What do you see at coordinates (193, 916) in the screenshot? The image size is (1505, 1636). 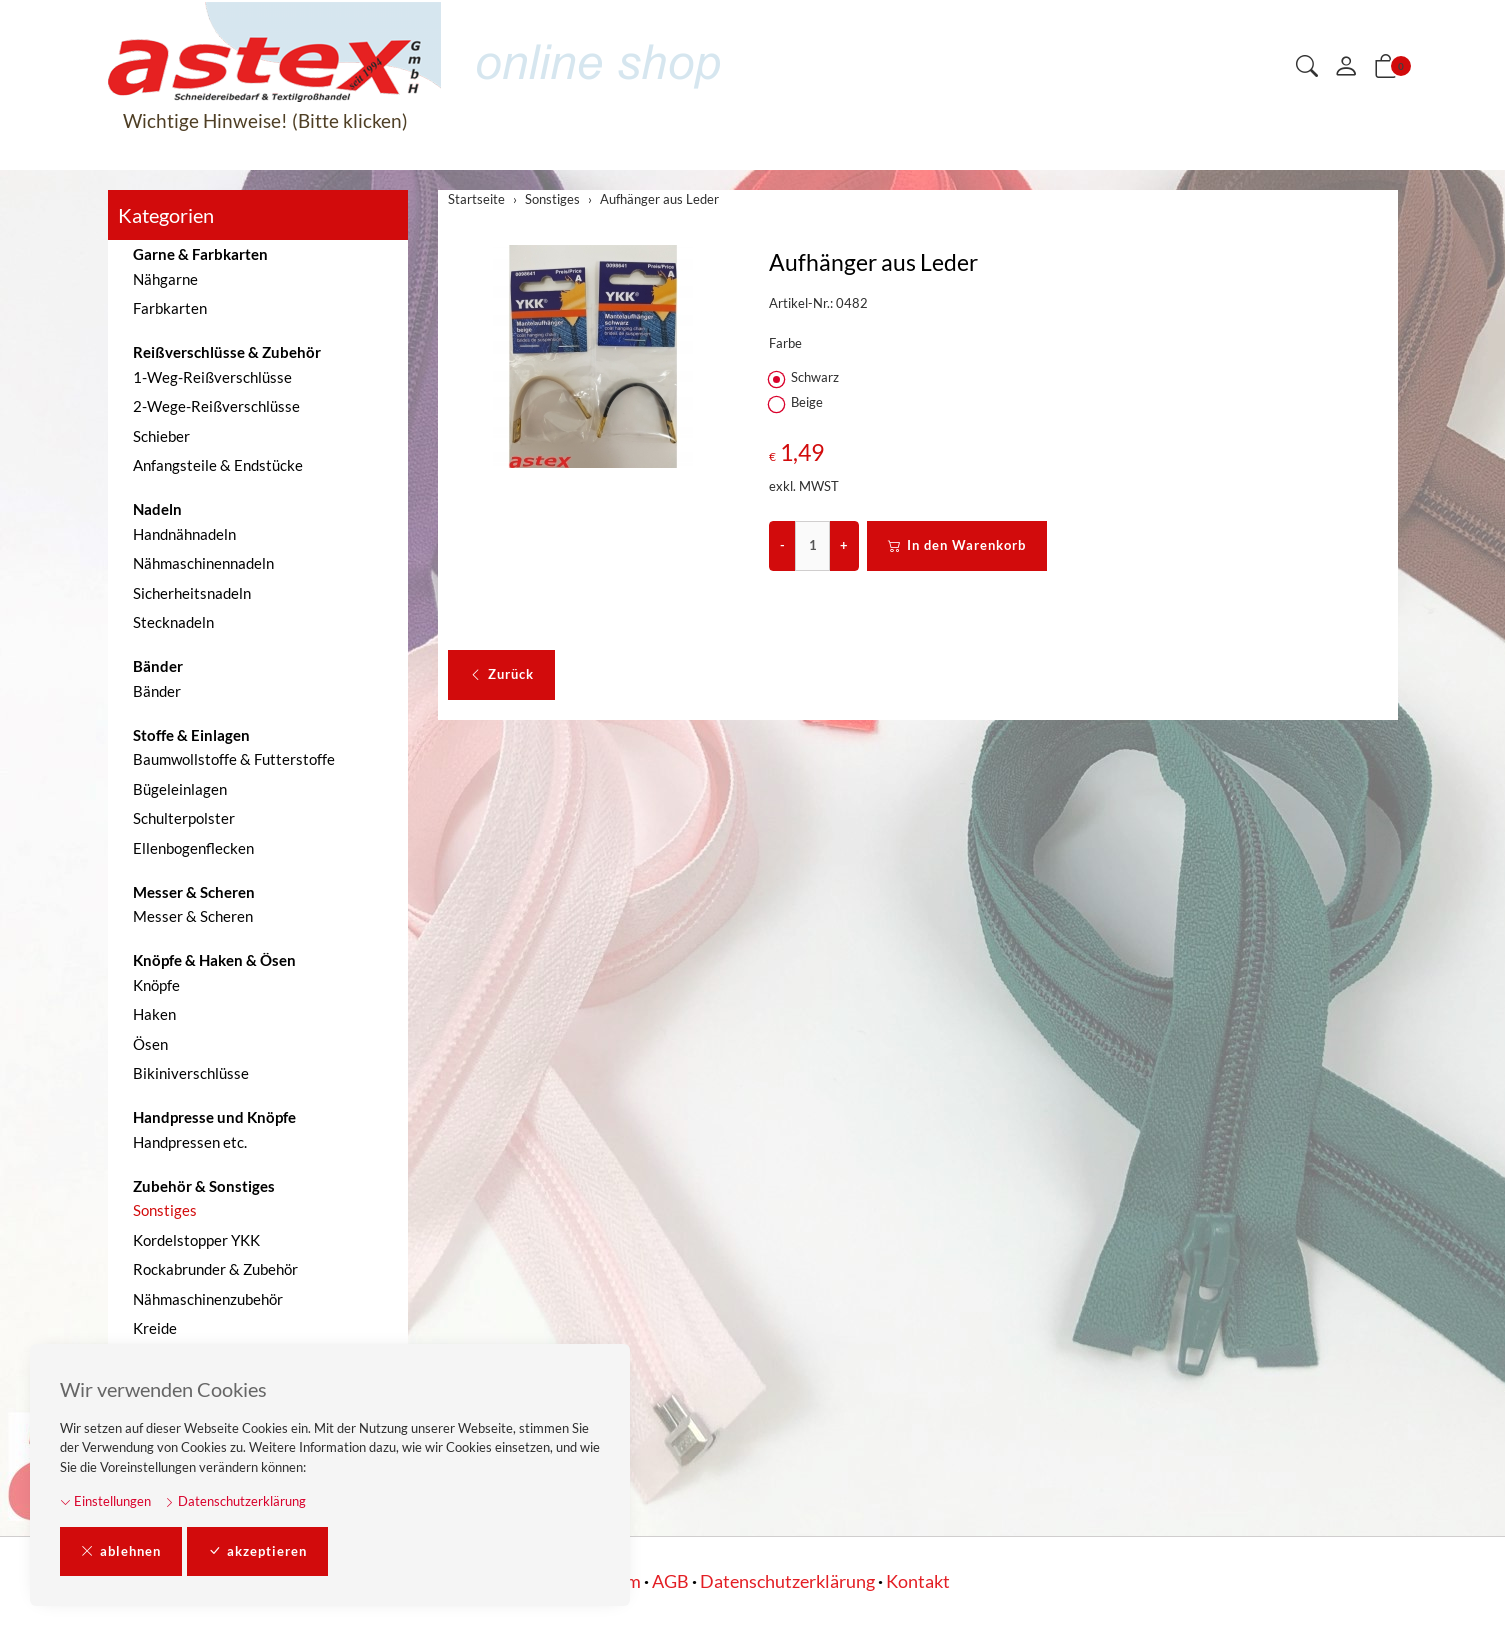 I see `Messer & Scheren` at bounding box center [193, 916].